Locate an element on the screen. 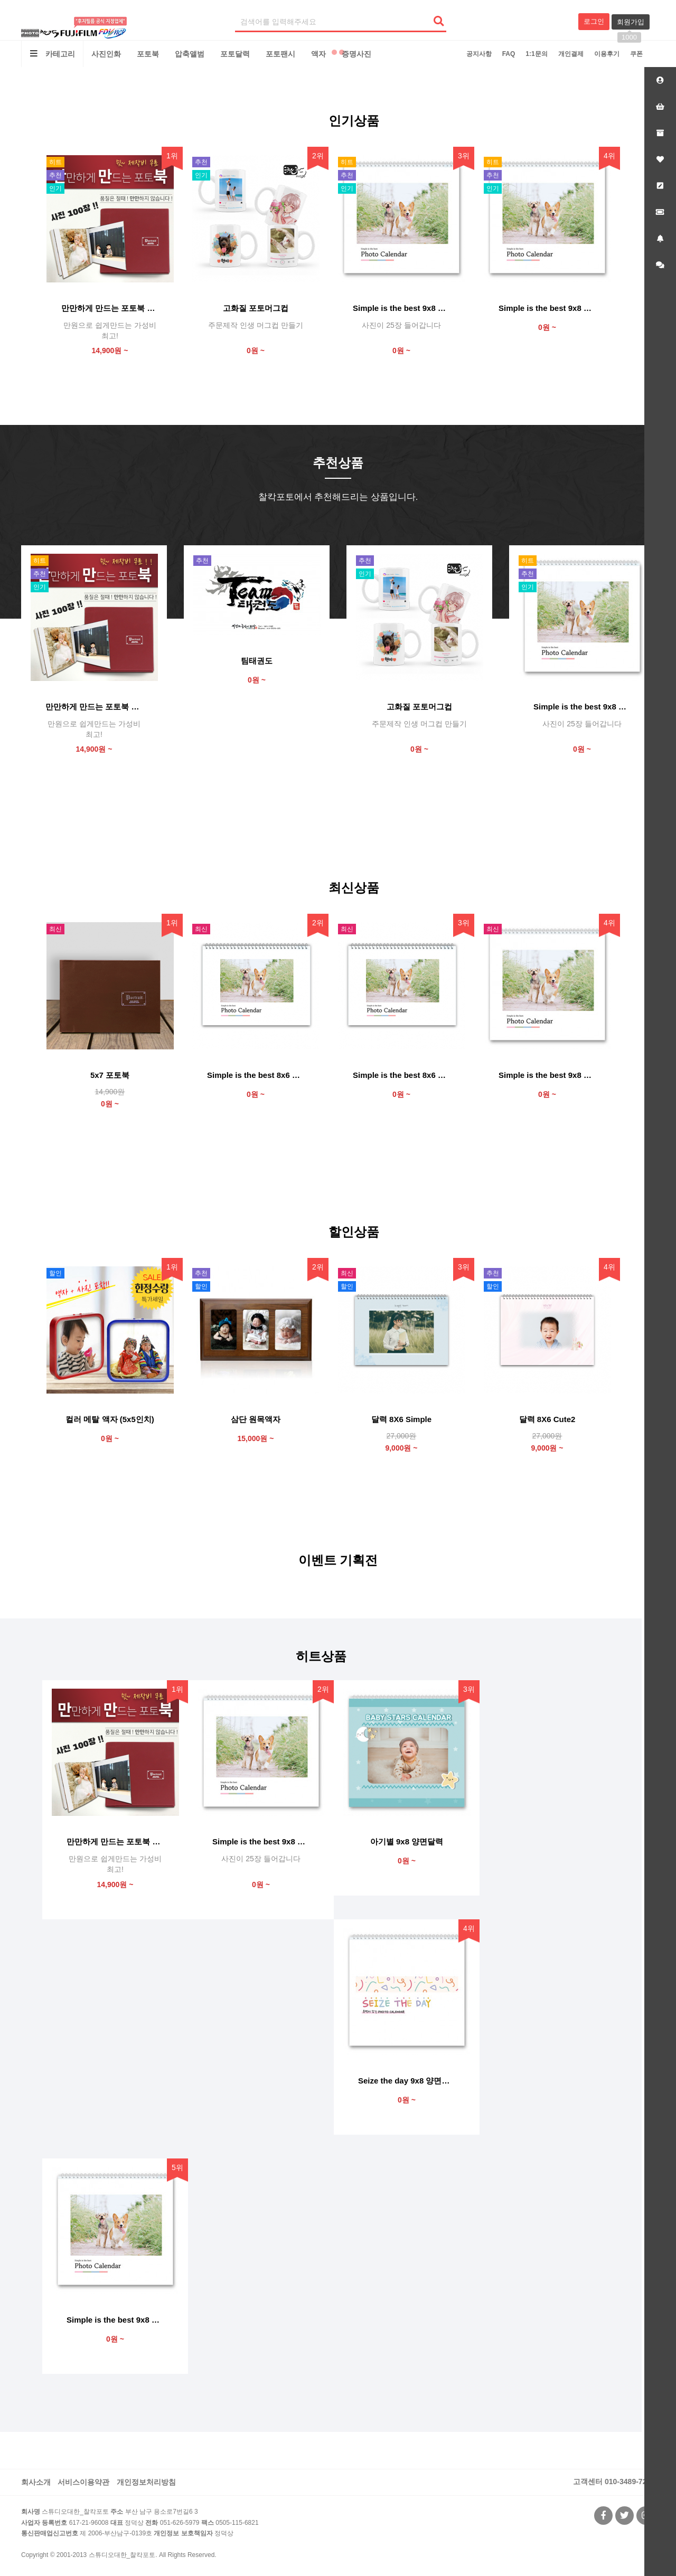 The width and height of the screenshot is (676, 2576). 최신상품 is located at coordinates (353, 887).